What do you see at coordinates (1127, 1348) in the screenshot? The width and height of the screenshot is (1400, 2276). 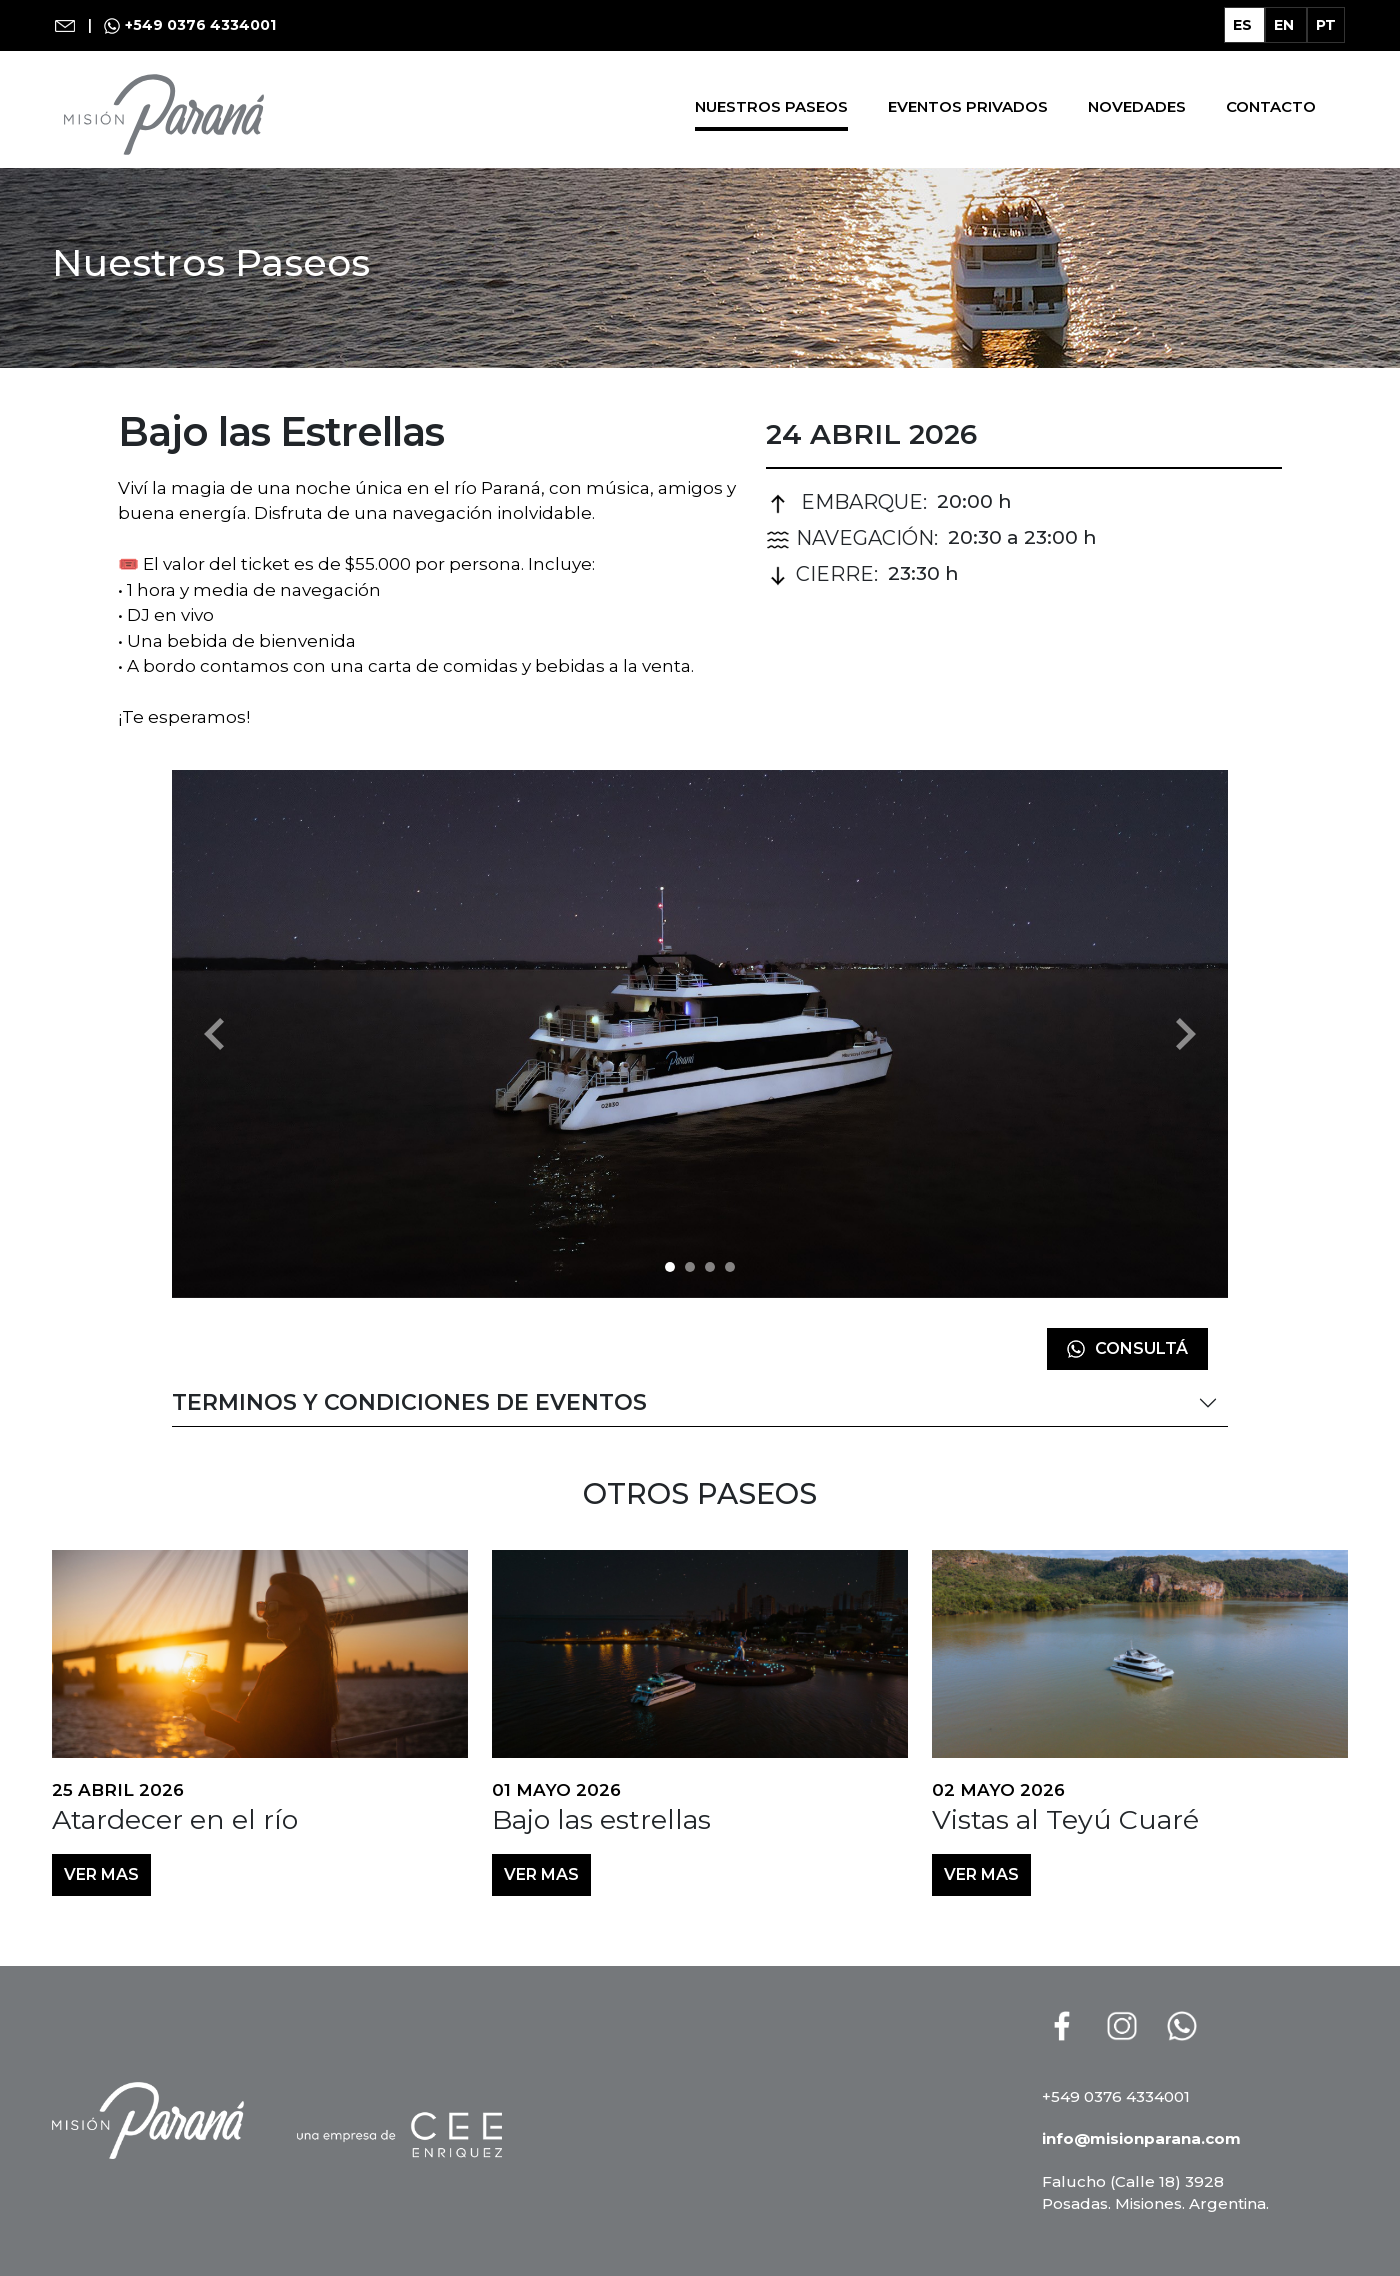 I see `Consultá` at bounding box center [1127, 1348].